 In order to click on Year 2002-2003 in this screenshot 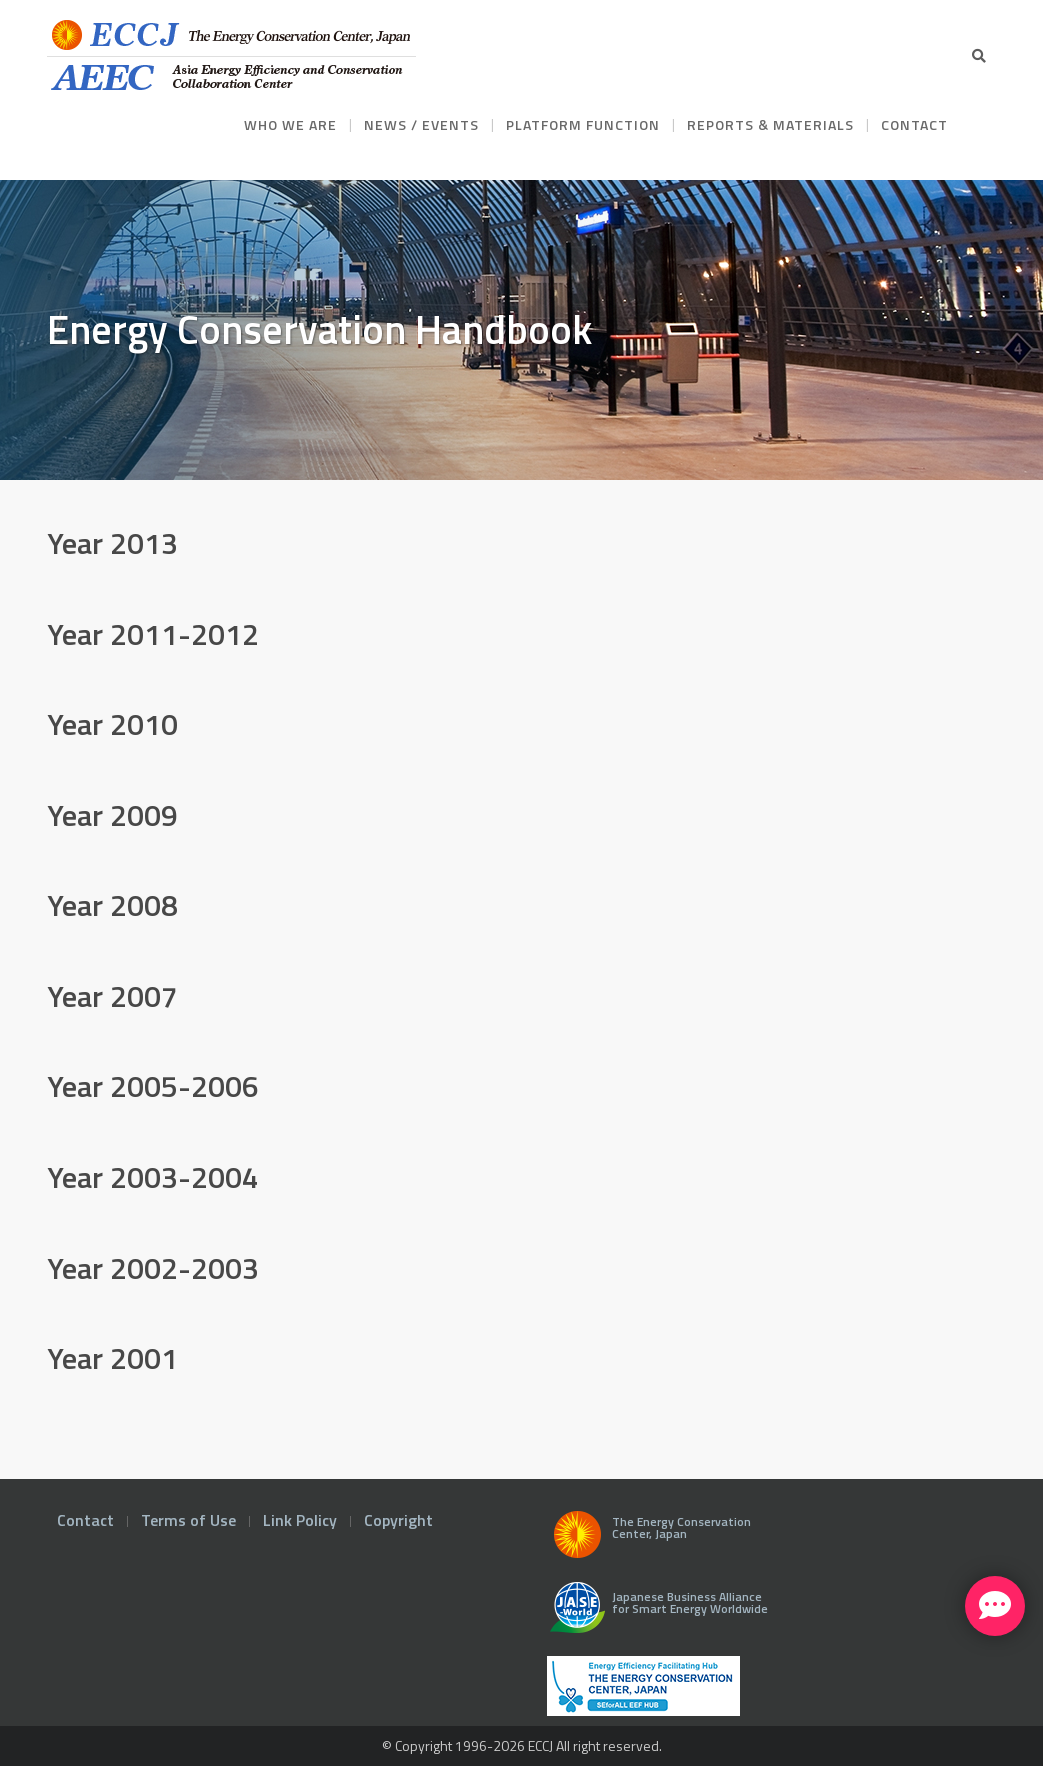, I will do `click(153, 1268)`.